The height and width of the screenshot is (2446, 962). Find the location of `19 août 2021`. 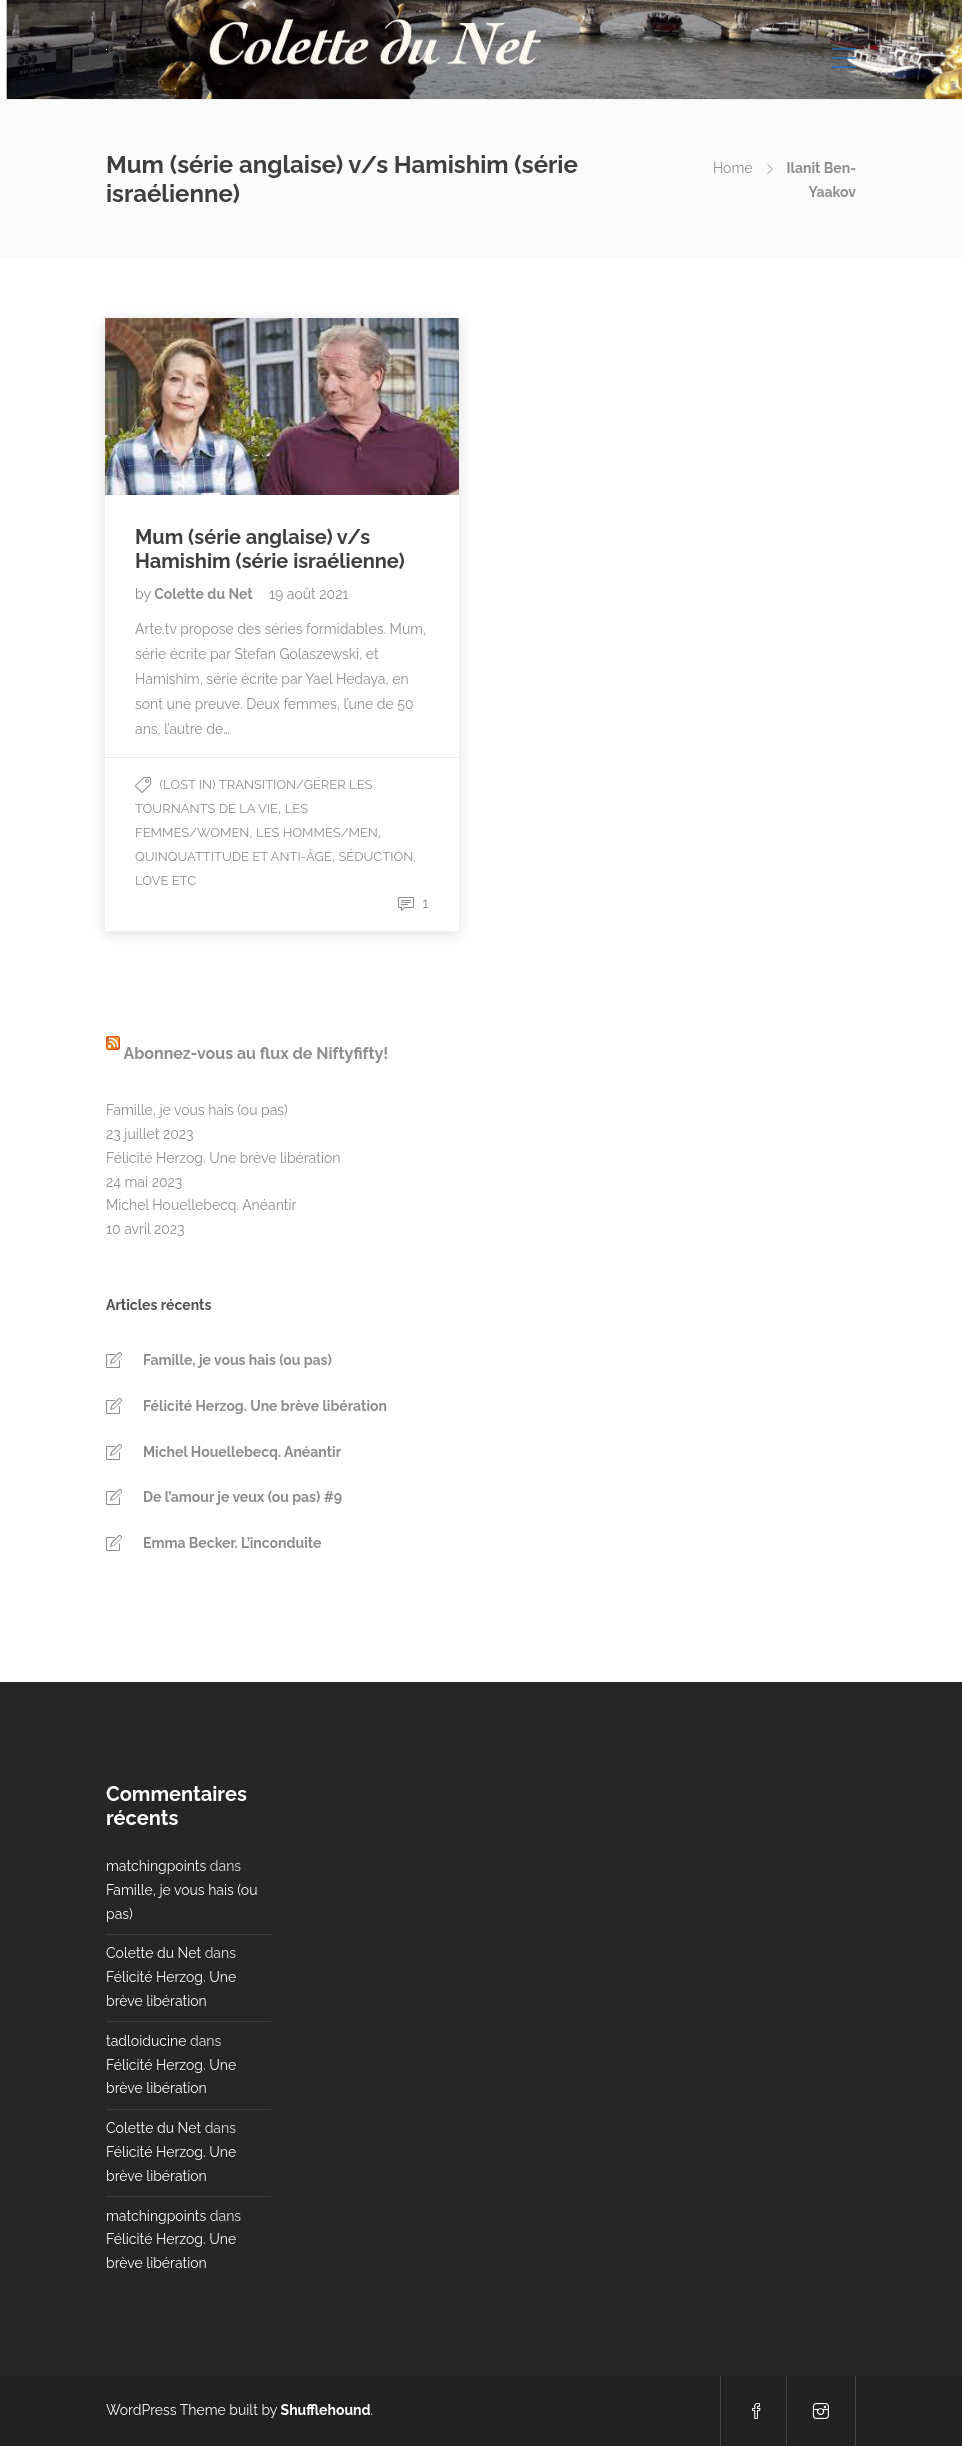

19 août 2021 is located at coordinates (308, 594).